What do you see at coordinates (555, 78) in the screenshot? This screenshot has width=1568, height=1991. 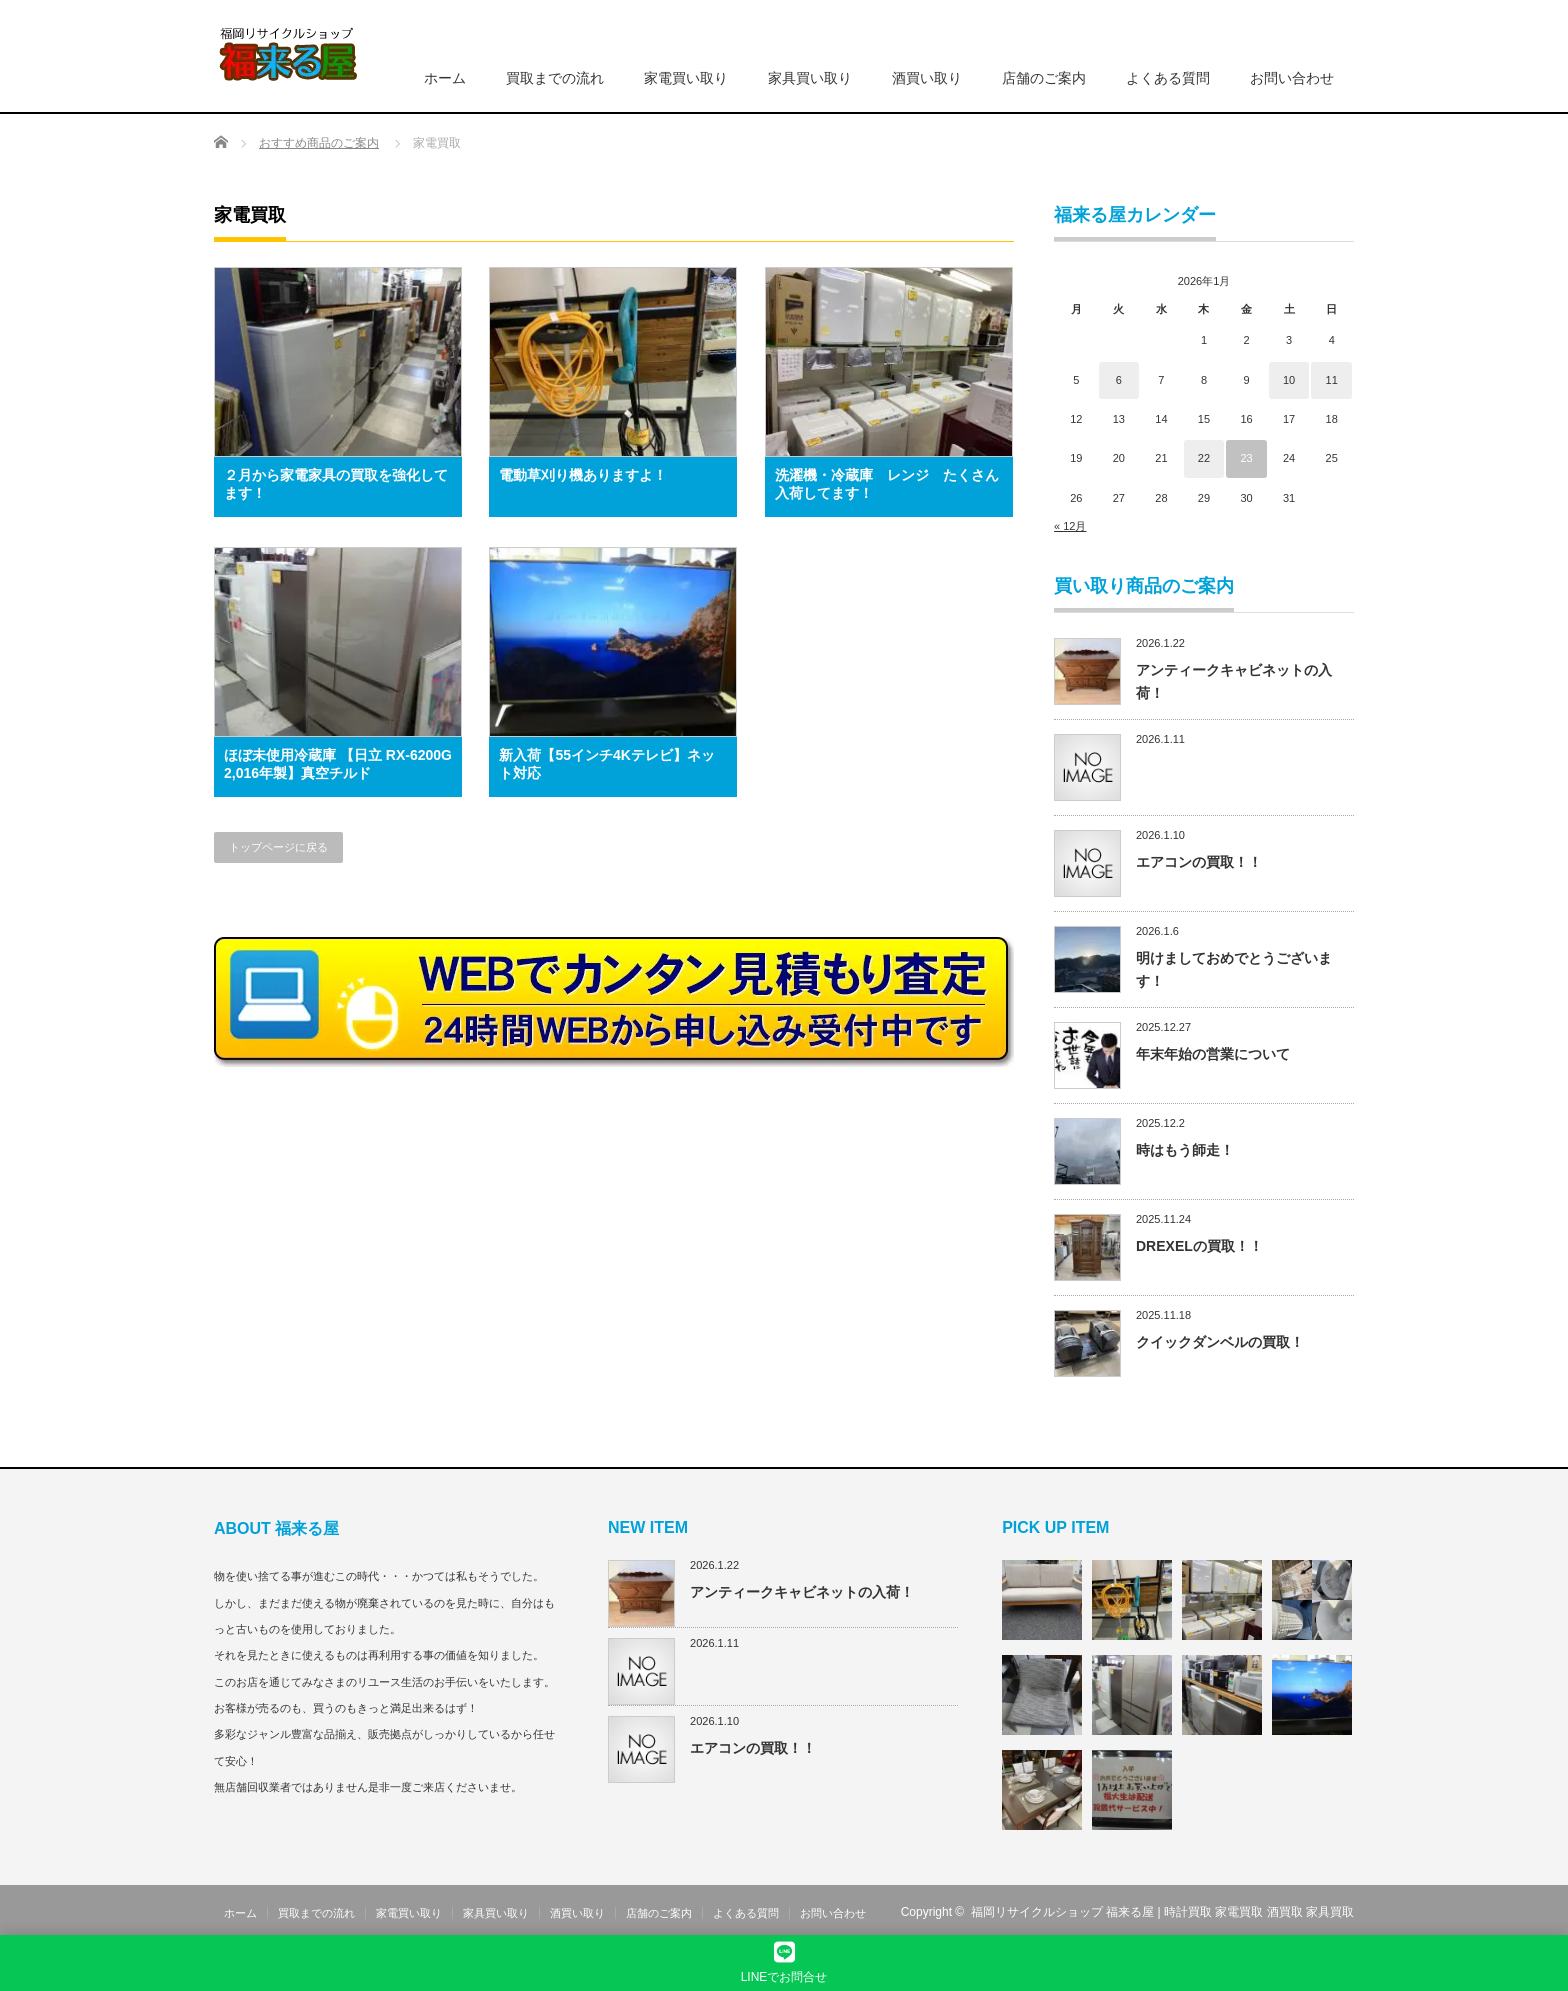 I see `買取までの流れ` at bounding box center [555, 78].